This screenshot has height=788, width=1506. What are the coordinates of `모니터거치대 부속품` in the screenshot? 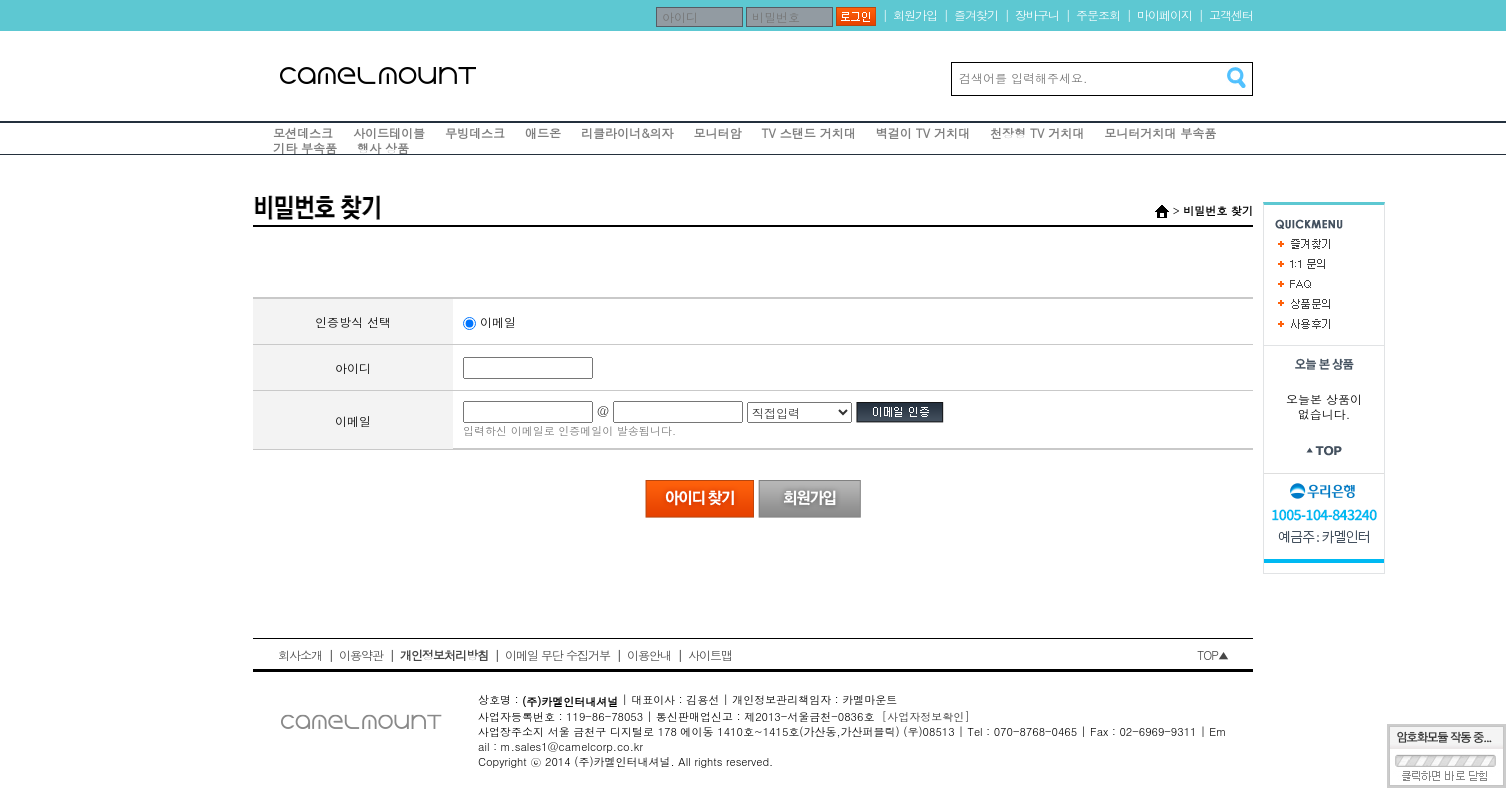 It's located at (1160, 132).